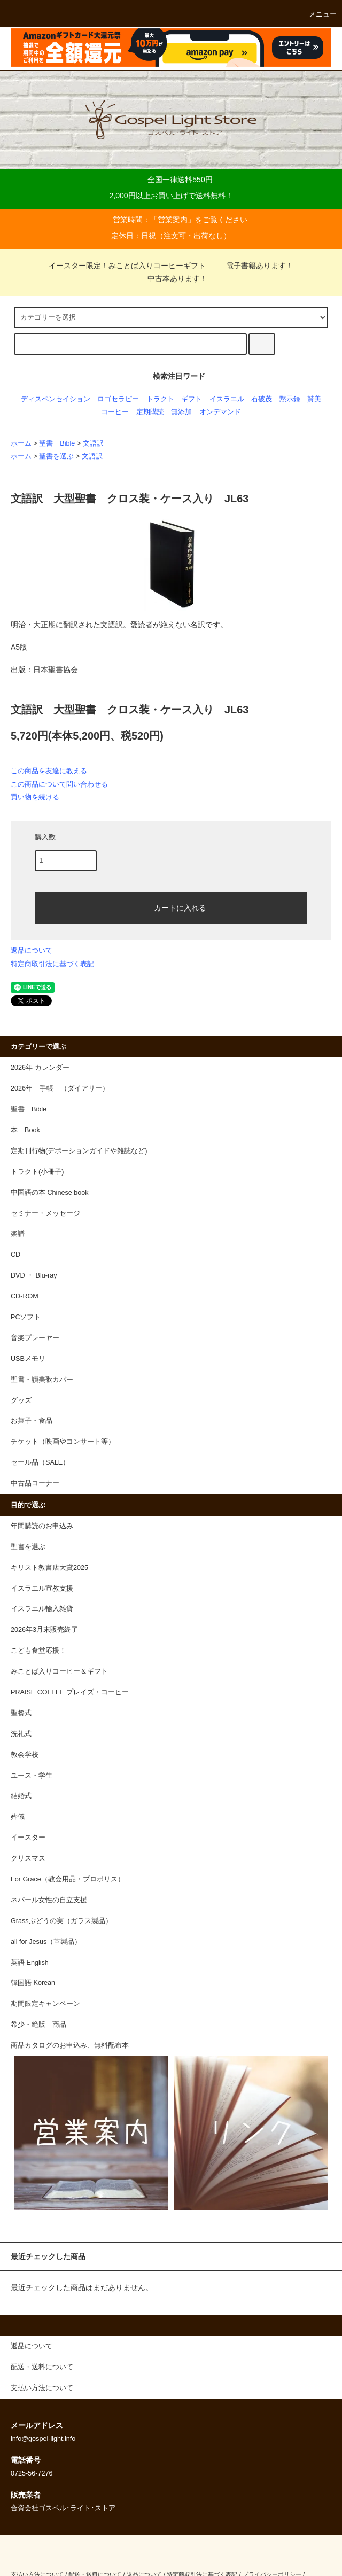 The width and height of the screenshot is (342, 2576). I want to click on 電子書籍あります！, so click(253, 265).